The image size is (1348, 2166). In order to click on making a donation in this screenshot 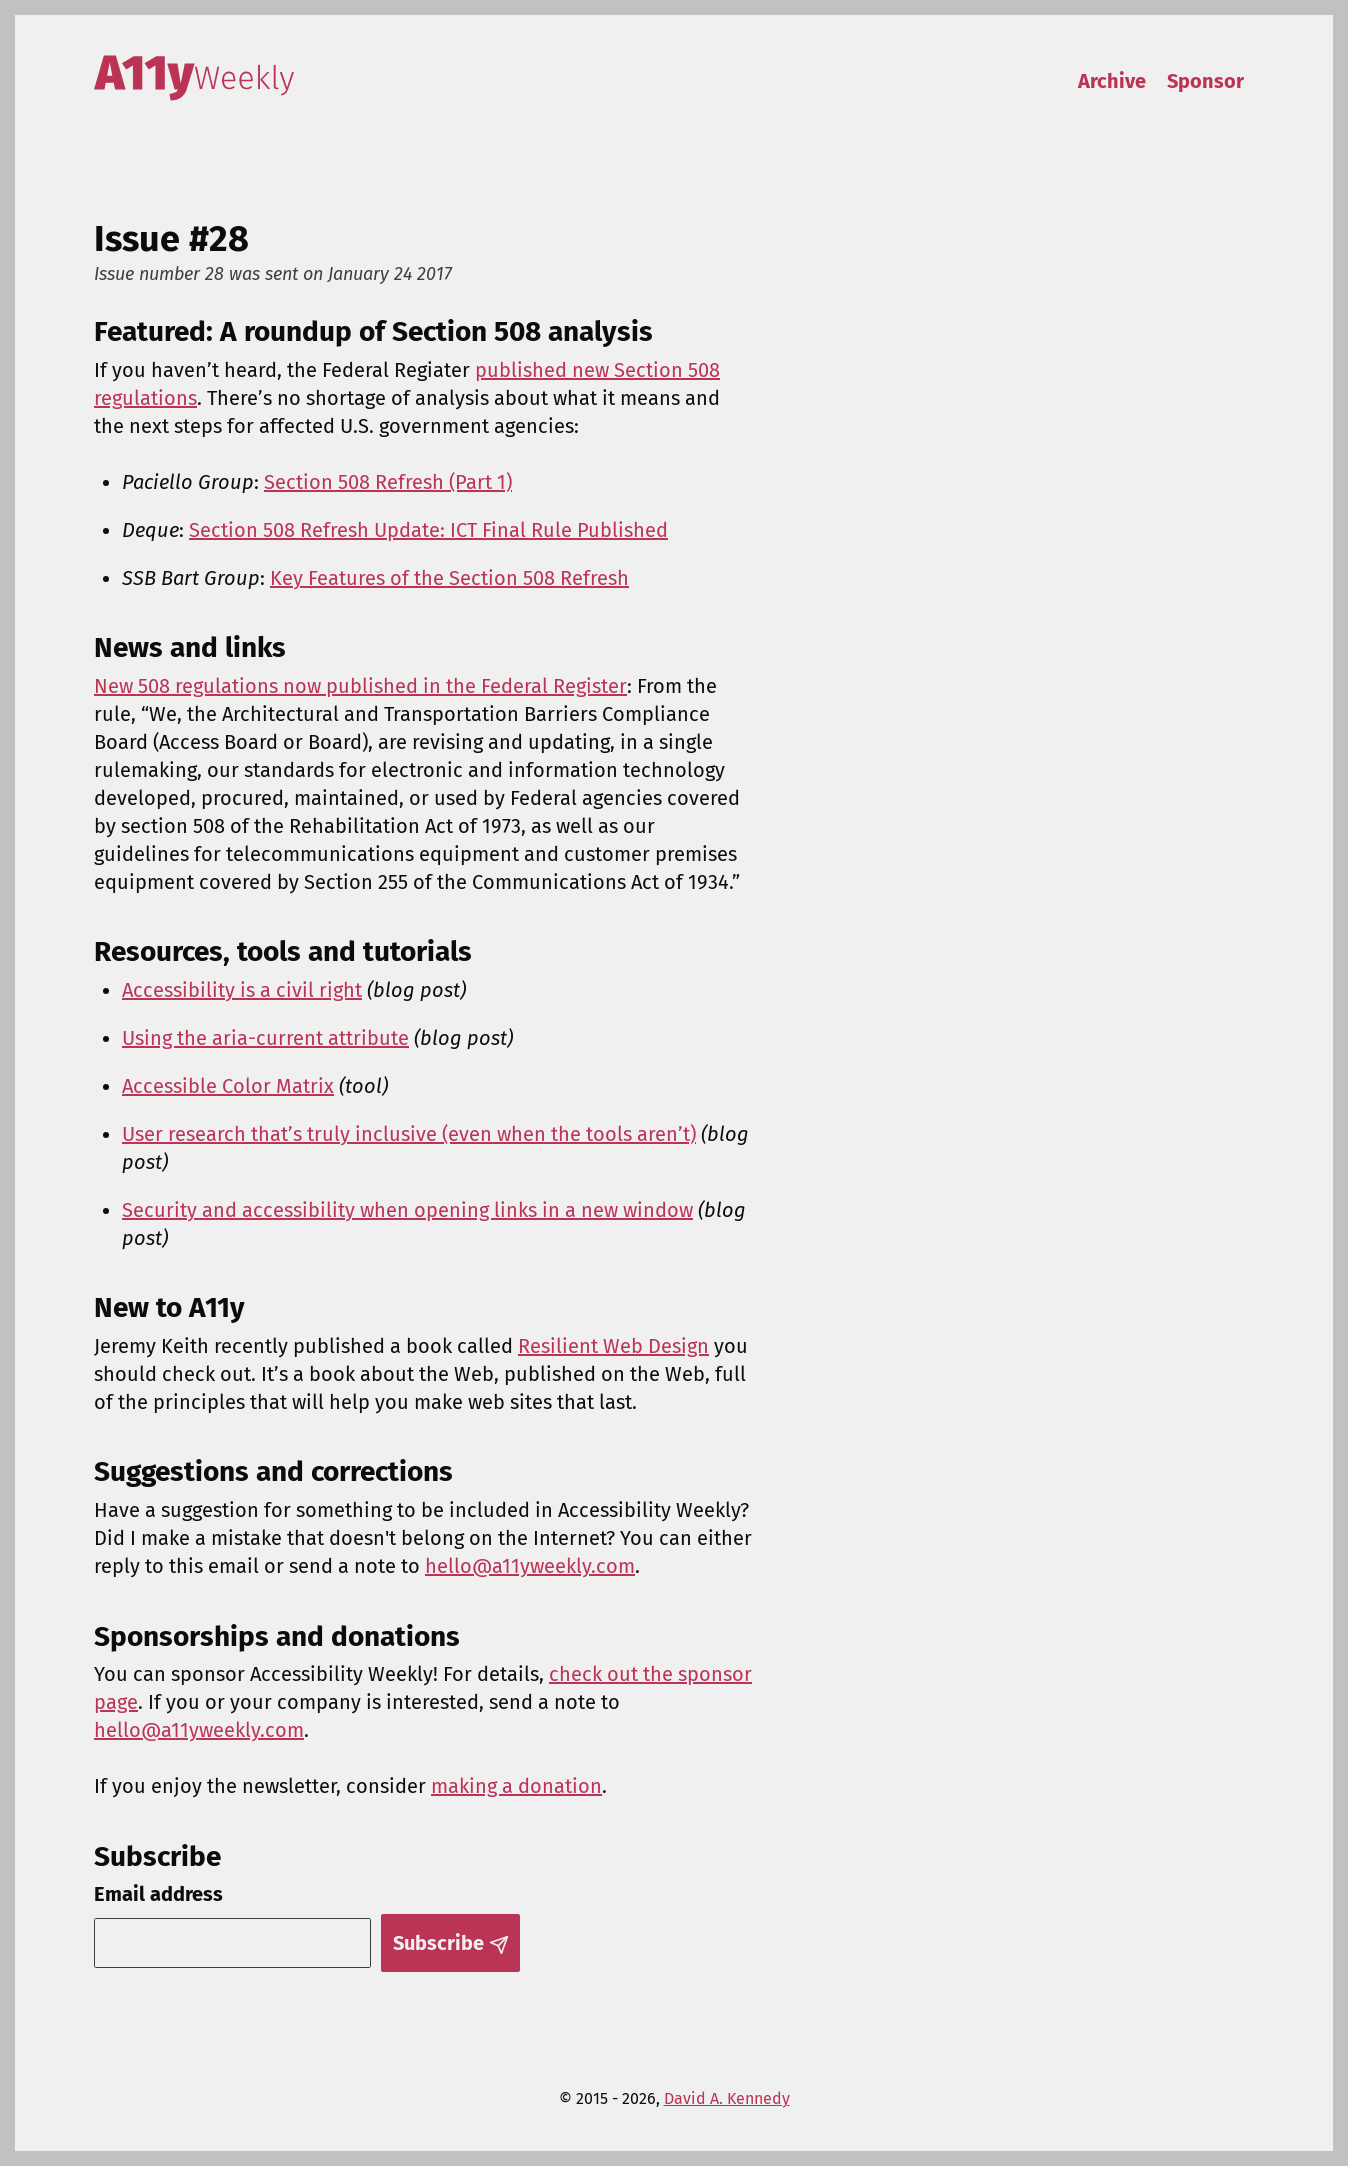, I will do `click(516, 1786)`.